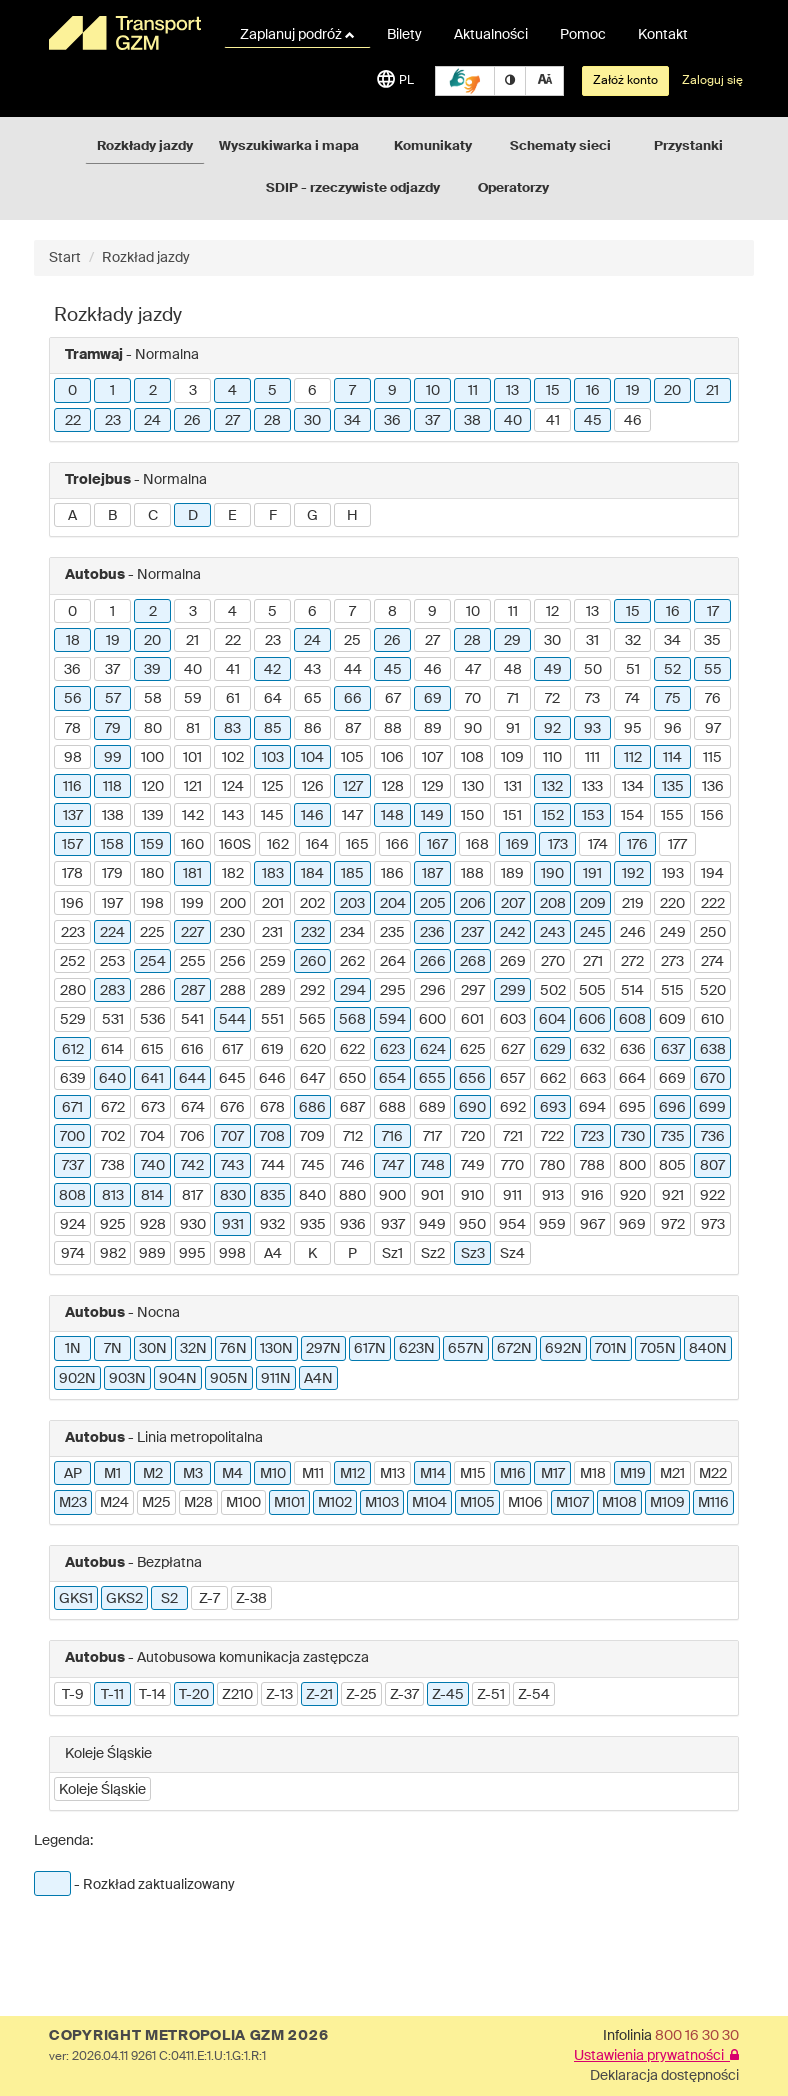 Image resolution: width=788 pixels, height=2096 pixels. Describe the element at coordinates (552, 1137) in the screenshot. I see `722 [button]` at that location.